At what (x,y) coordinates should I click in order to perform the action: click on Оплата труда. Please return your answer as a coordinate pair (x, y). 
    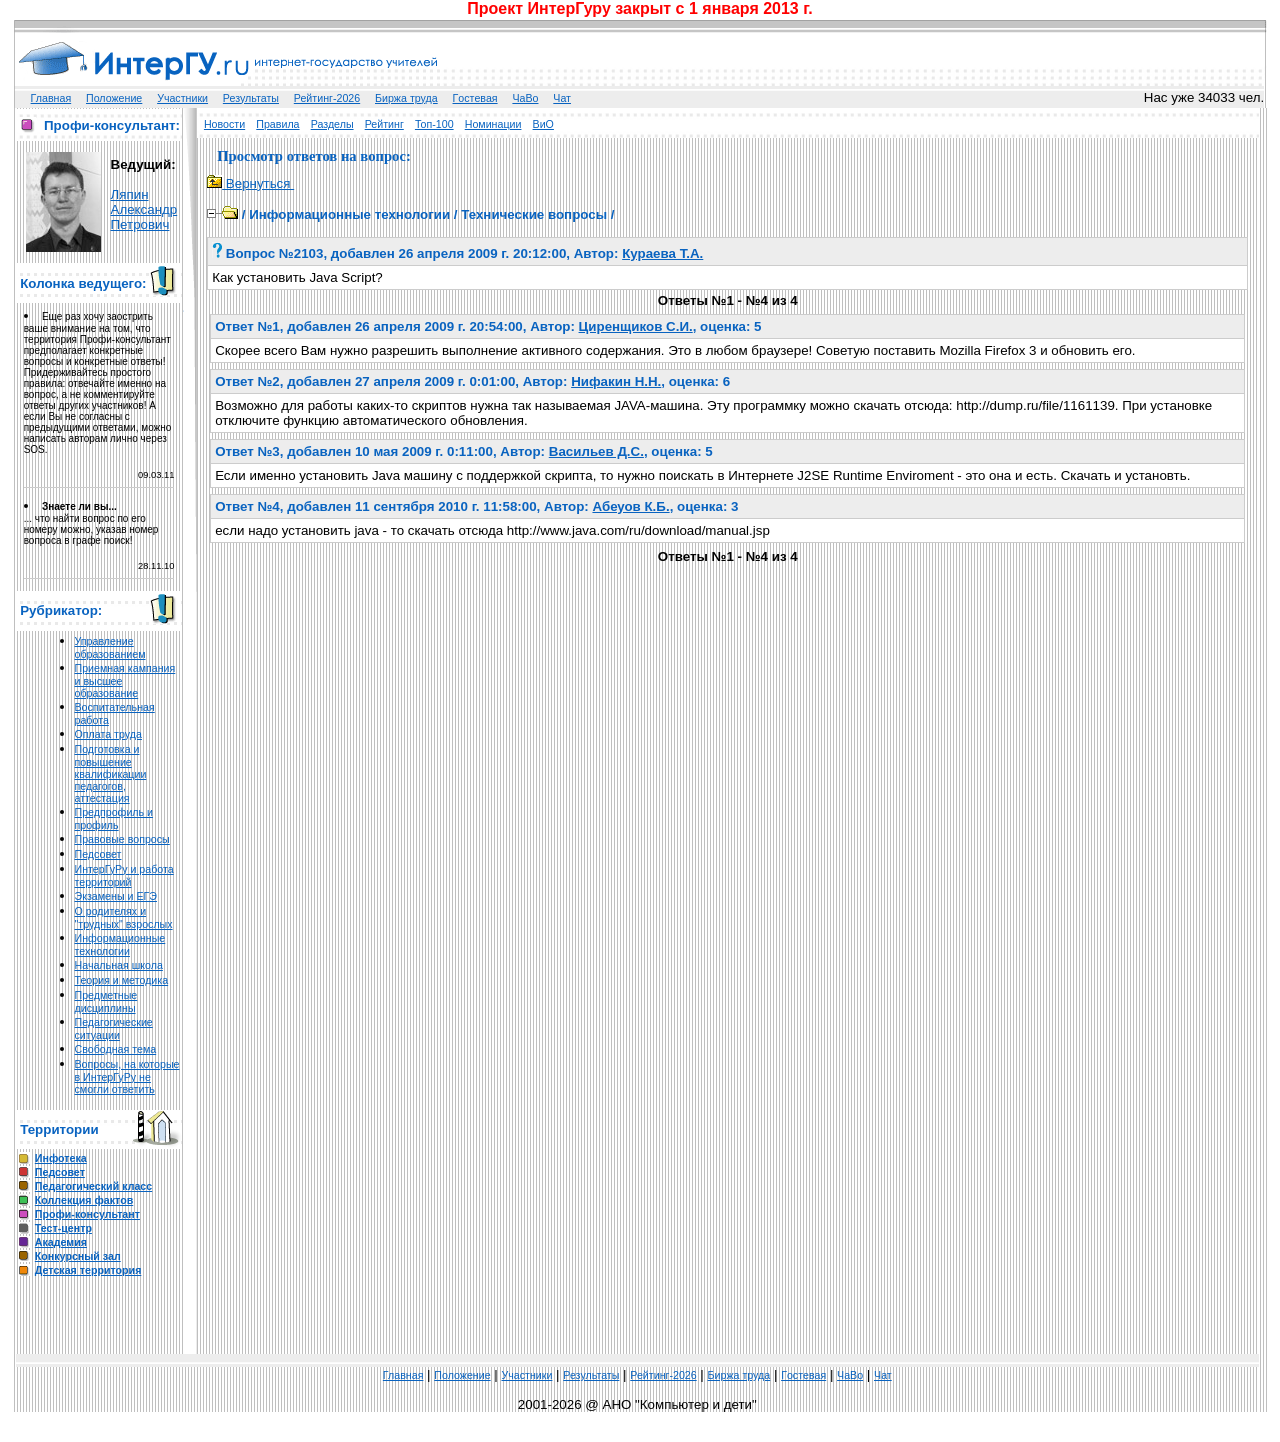
    Looking at the image, I should click on (108, 734).